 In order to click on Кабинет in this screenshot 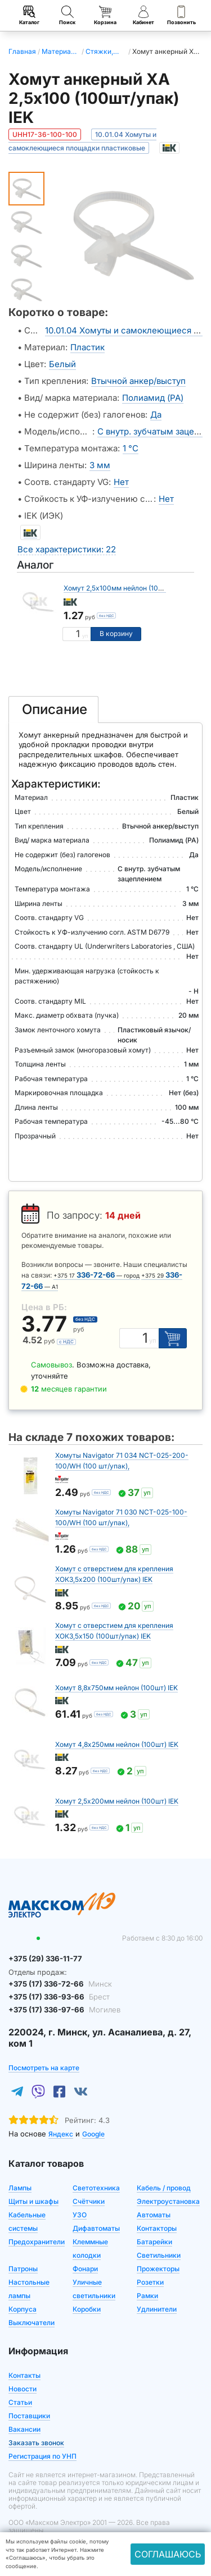, I will do `click(143, 15)`.